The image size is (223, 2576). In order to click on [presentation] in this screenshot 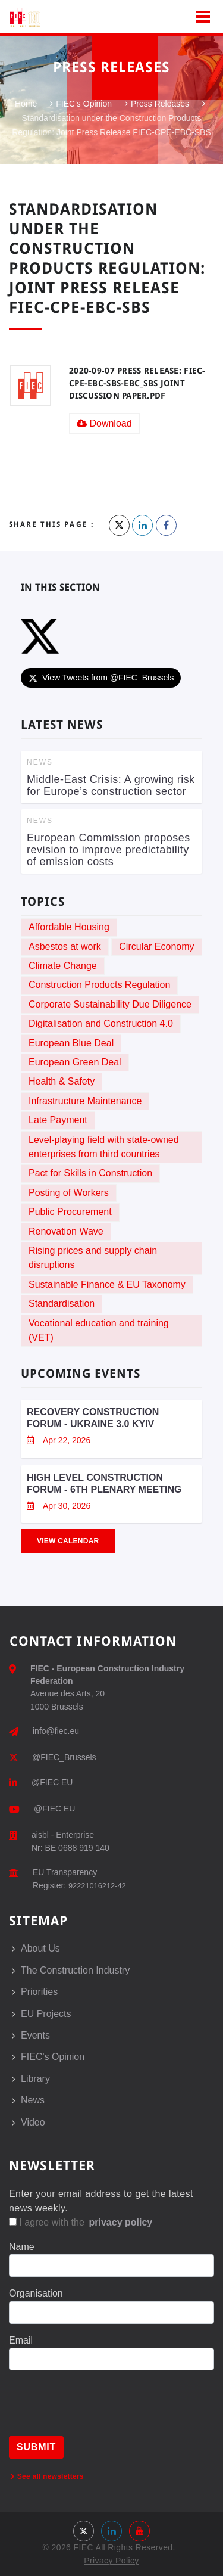, I will do `click(99, 2412)`.